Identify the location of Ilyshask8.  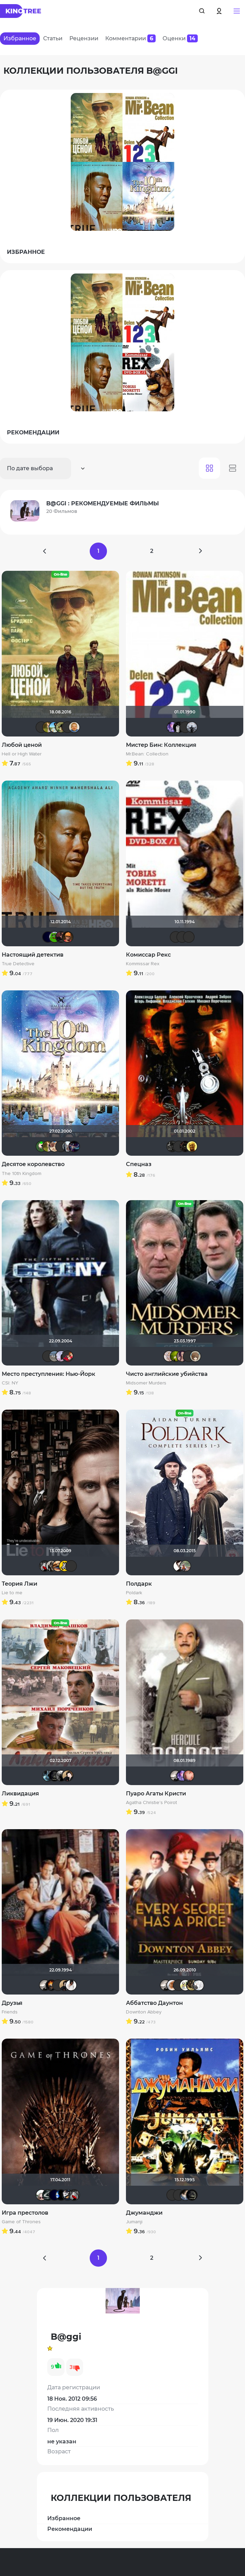
(68, 727).